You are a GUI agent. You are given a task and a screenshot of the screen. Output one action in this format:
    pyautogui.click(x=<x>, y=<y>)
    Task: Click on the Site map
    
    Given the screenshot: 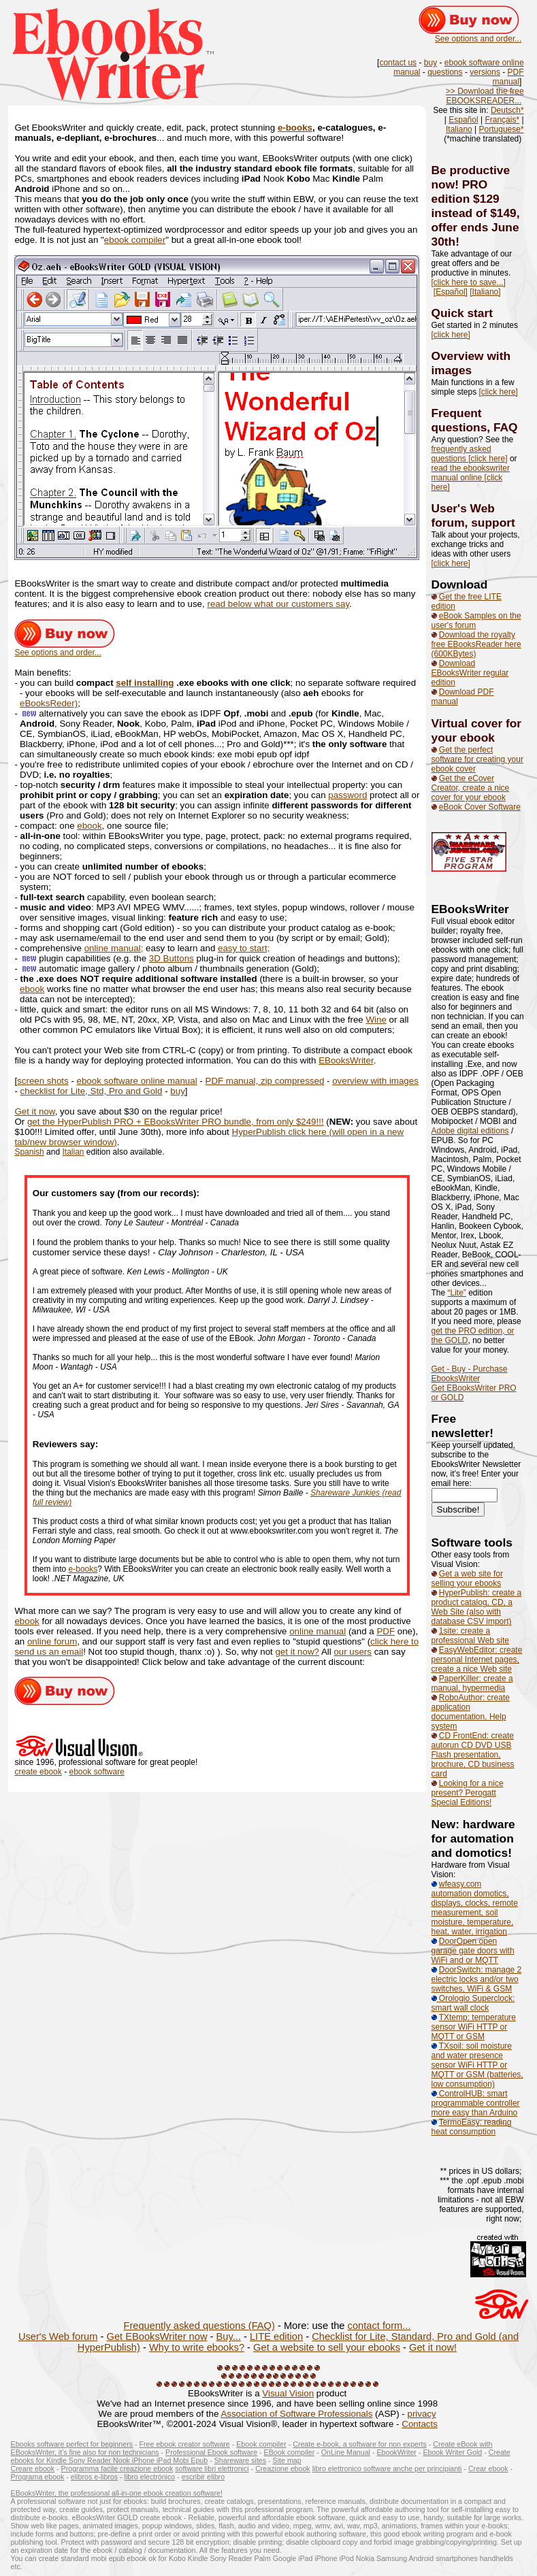 What is the action you would take?
    pyautogui.click(x=287, y=2460)
    